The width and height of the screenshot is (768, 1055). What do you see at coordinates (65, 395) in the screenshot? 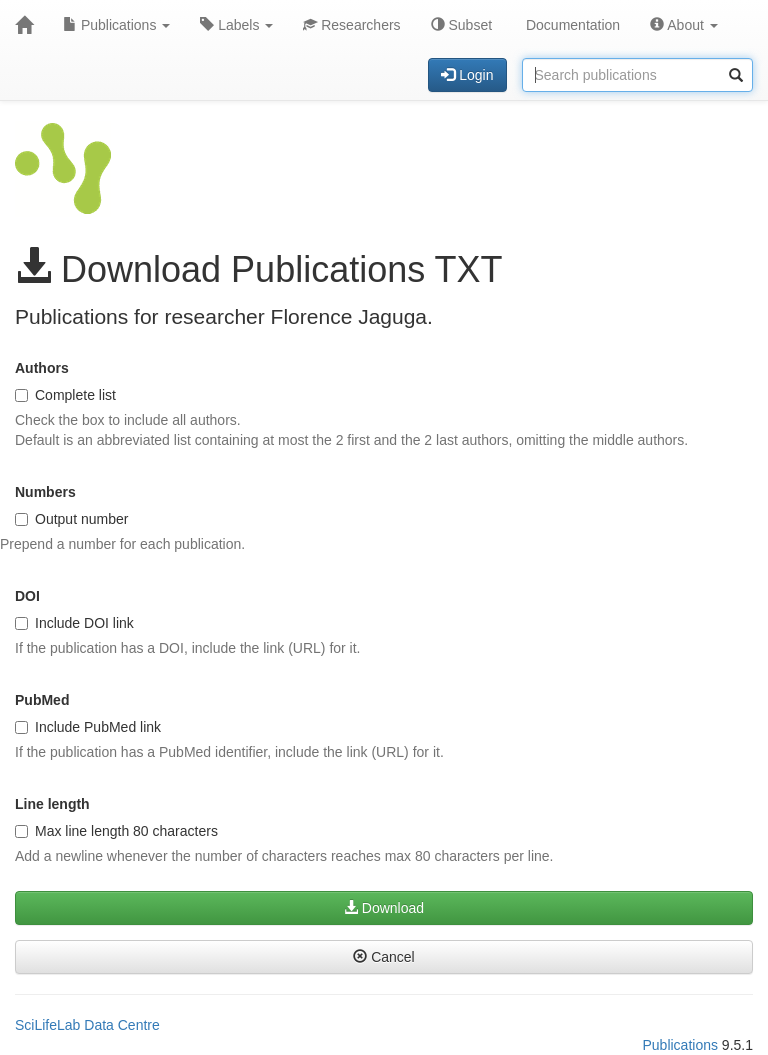
I see `Complete list` at bounding box center [65, 395].